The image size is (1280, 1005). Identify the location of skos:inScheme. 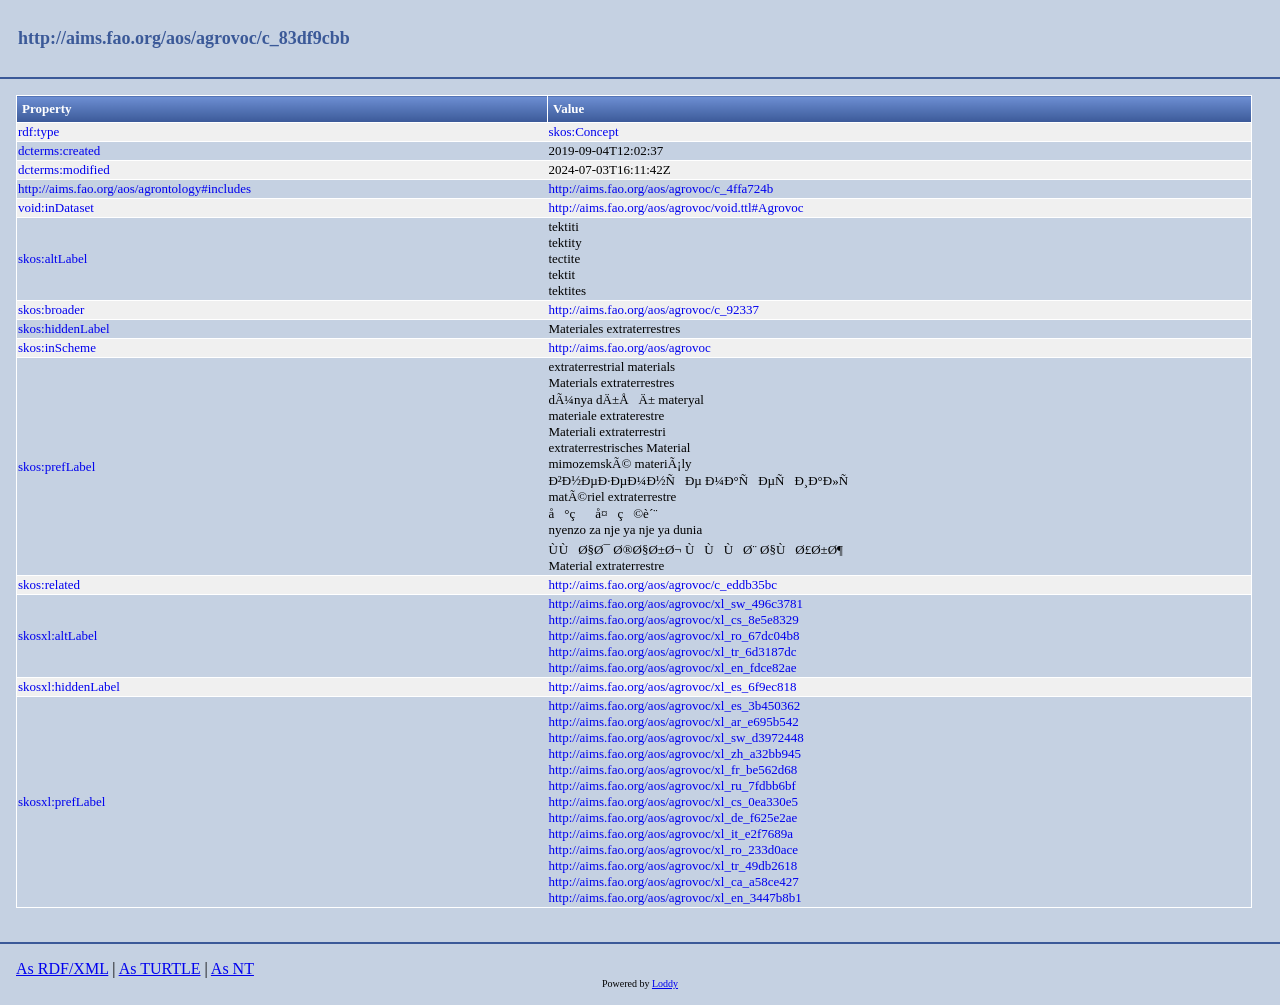
(57, 347).